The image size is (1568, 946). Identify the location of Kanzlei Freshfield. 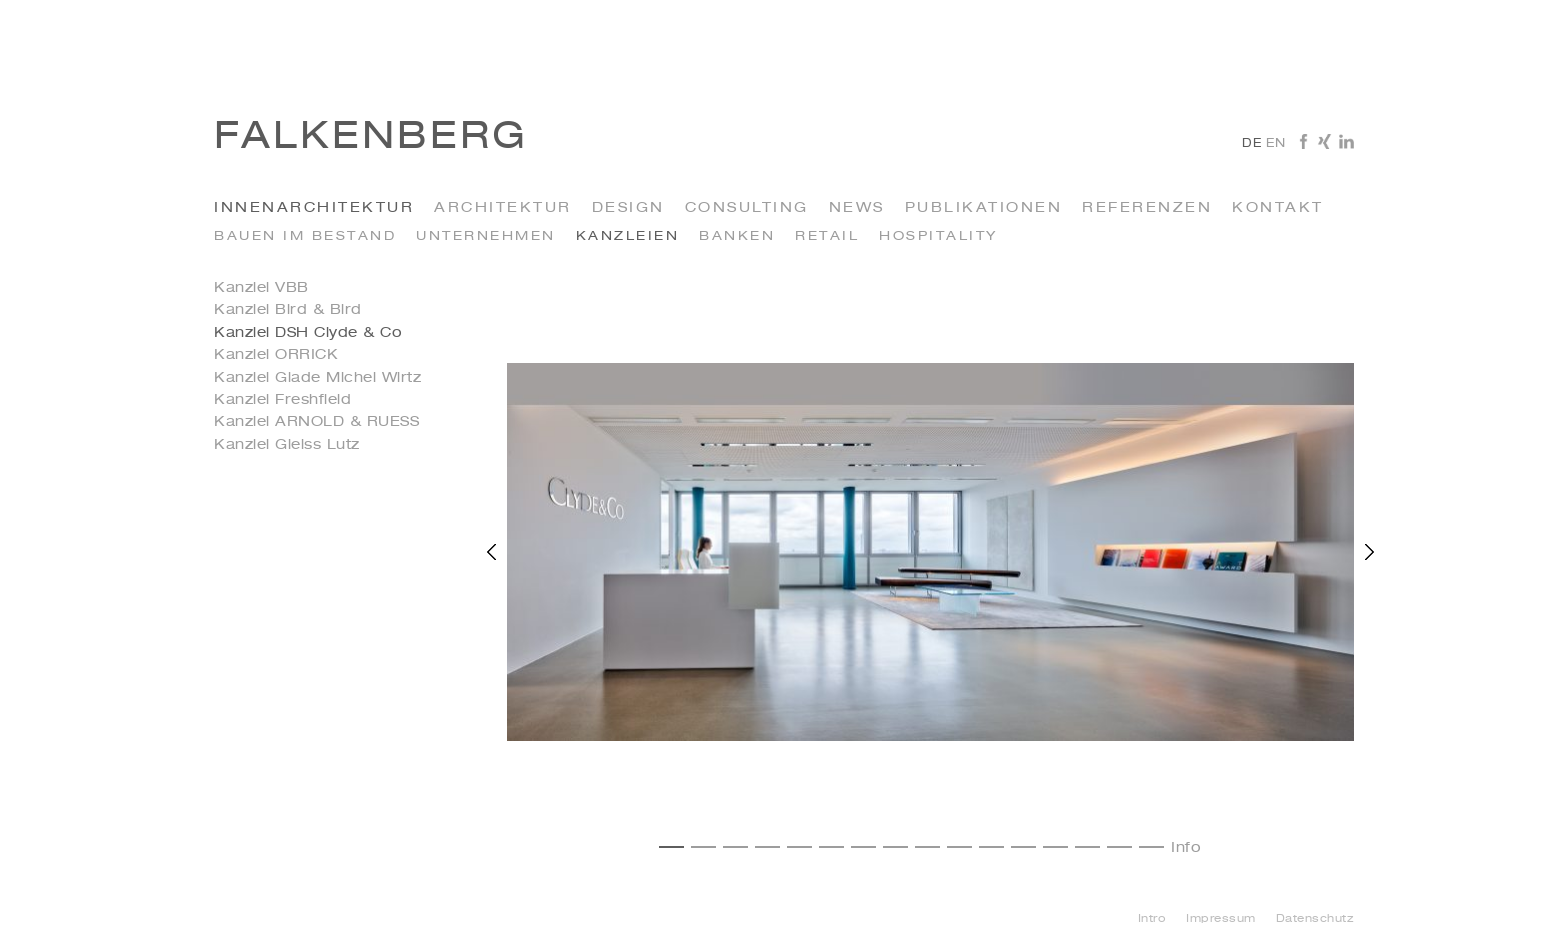
(282, 400).